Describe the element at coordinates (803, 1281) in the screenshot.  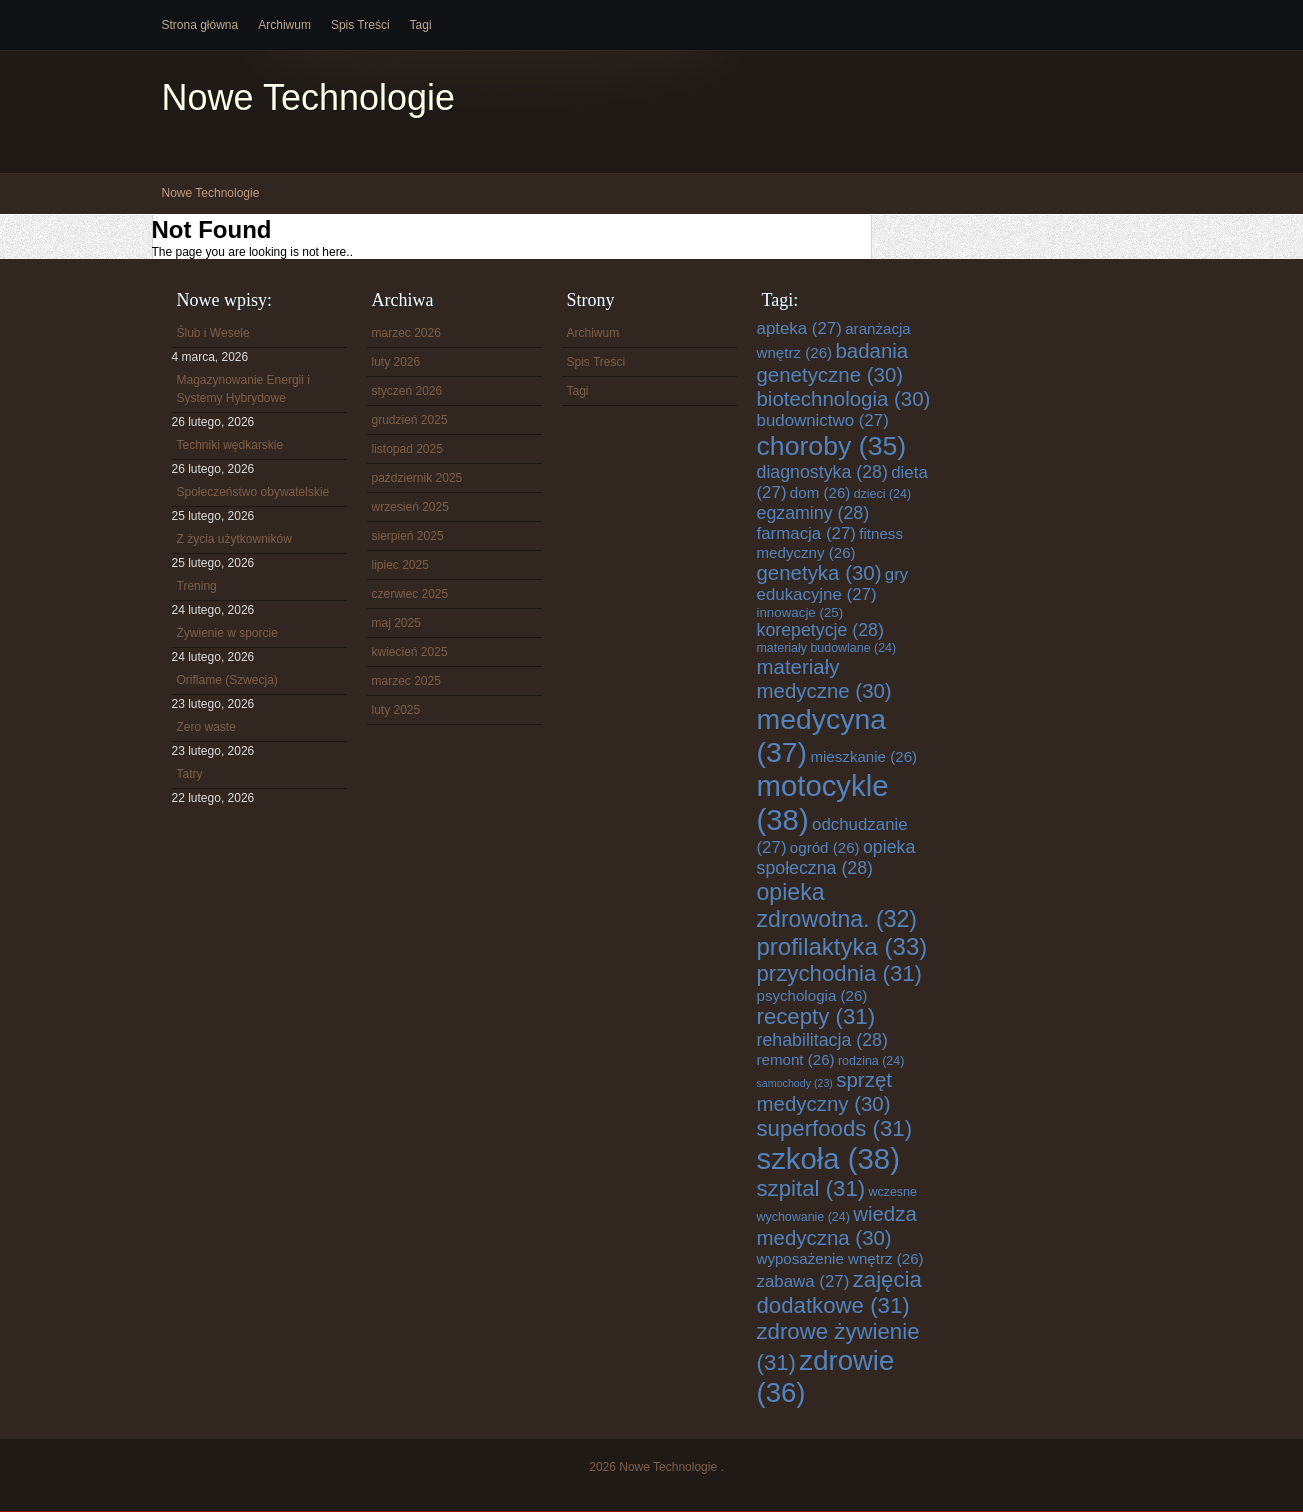
I see `zabawa [zabawa (27 elementów)]` at that location.